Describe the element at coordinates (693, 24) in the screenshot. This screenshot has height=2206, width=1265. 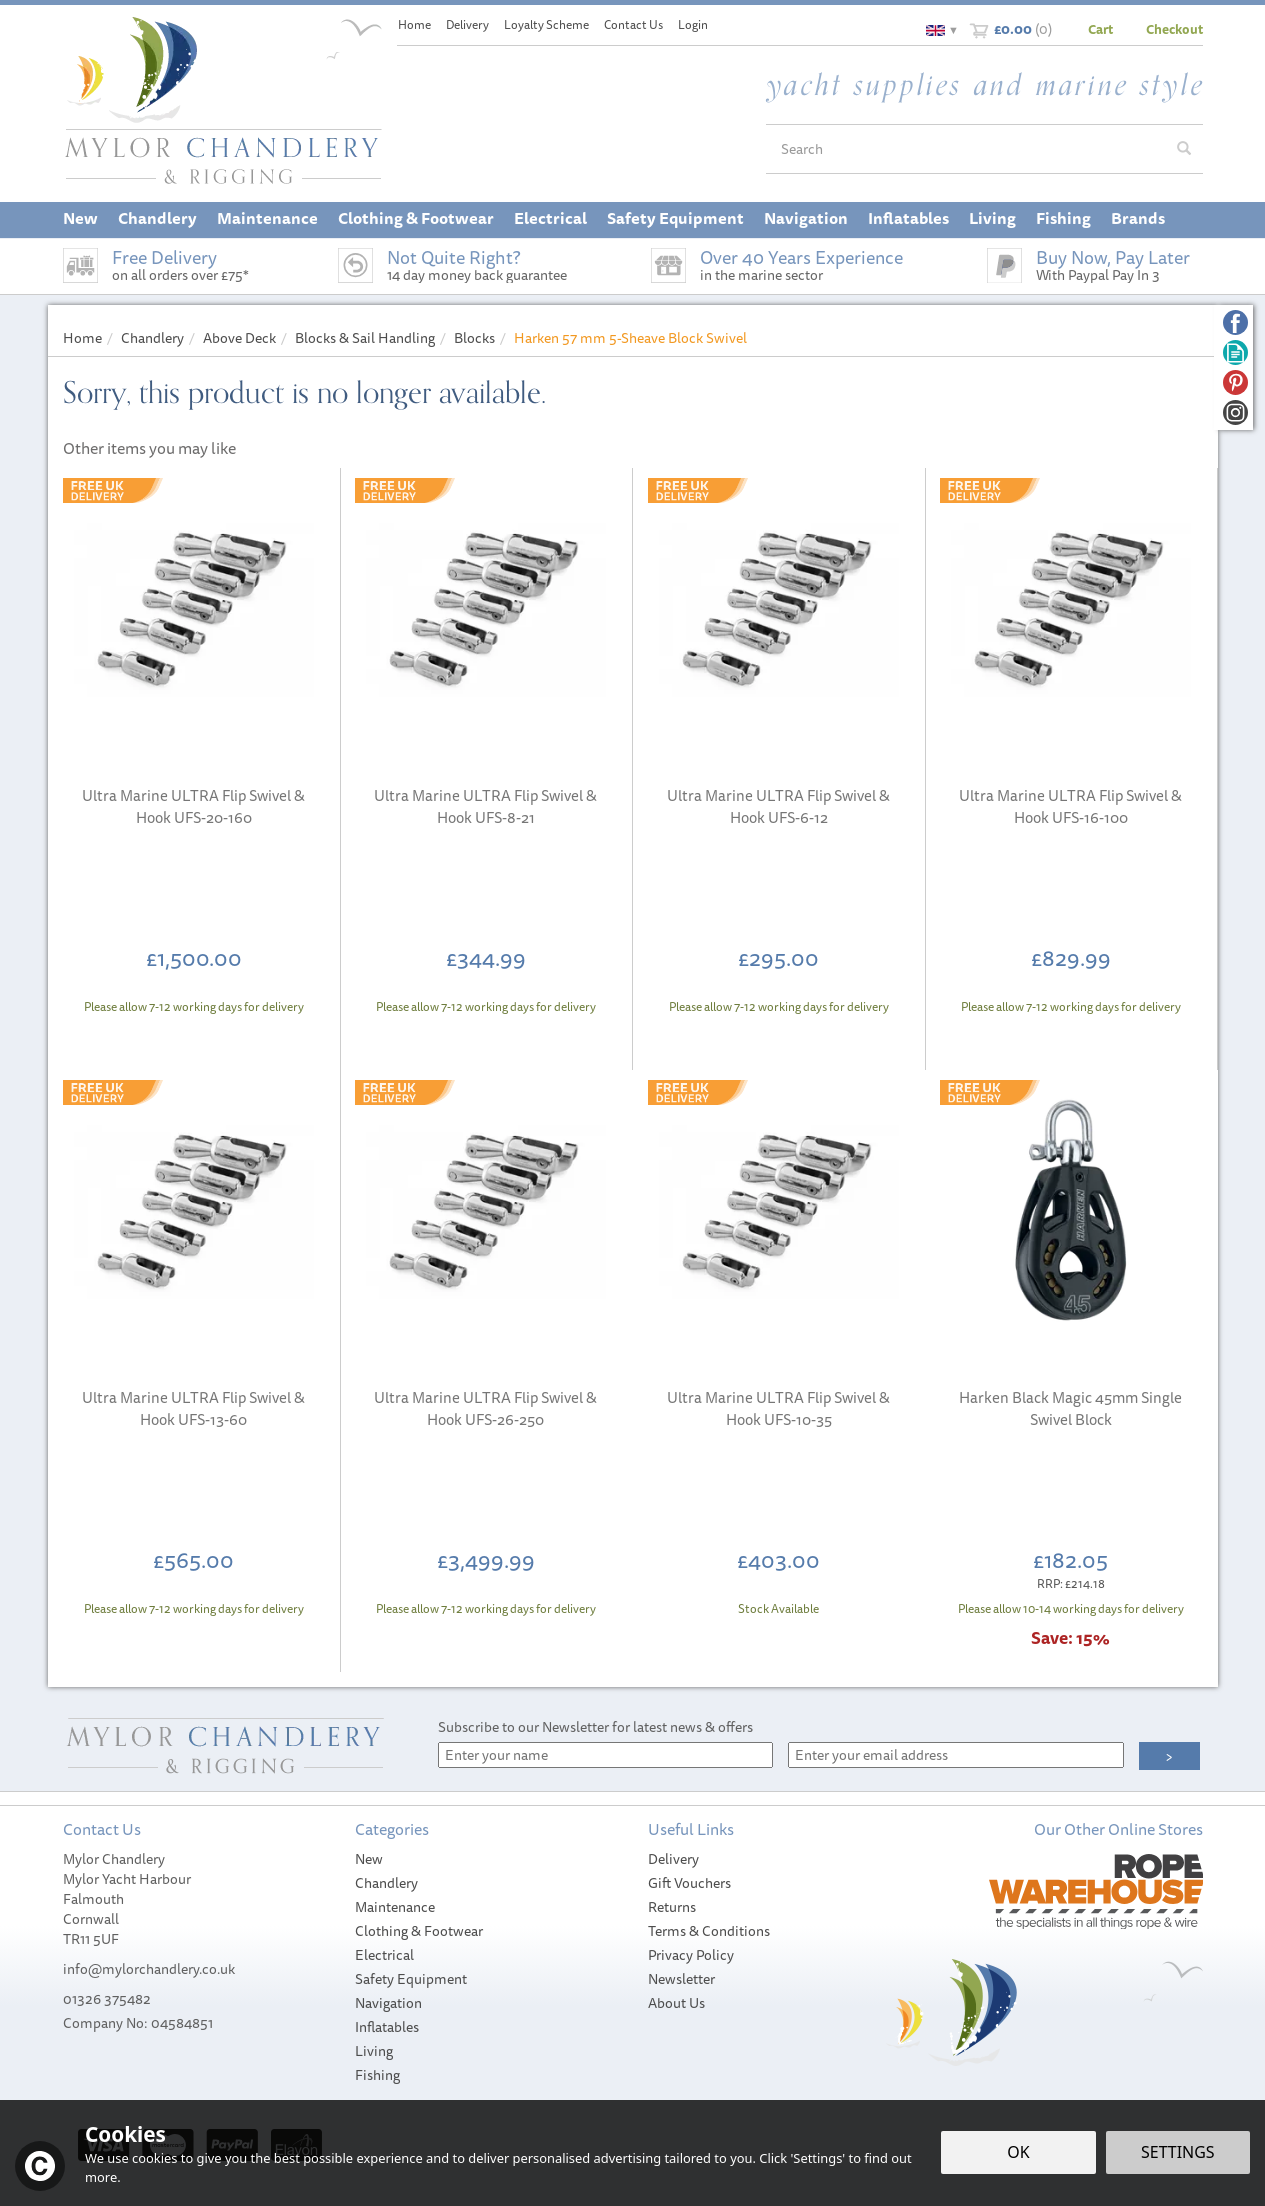
I see `Login` at that location.